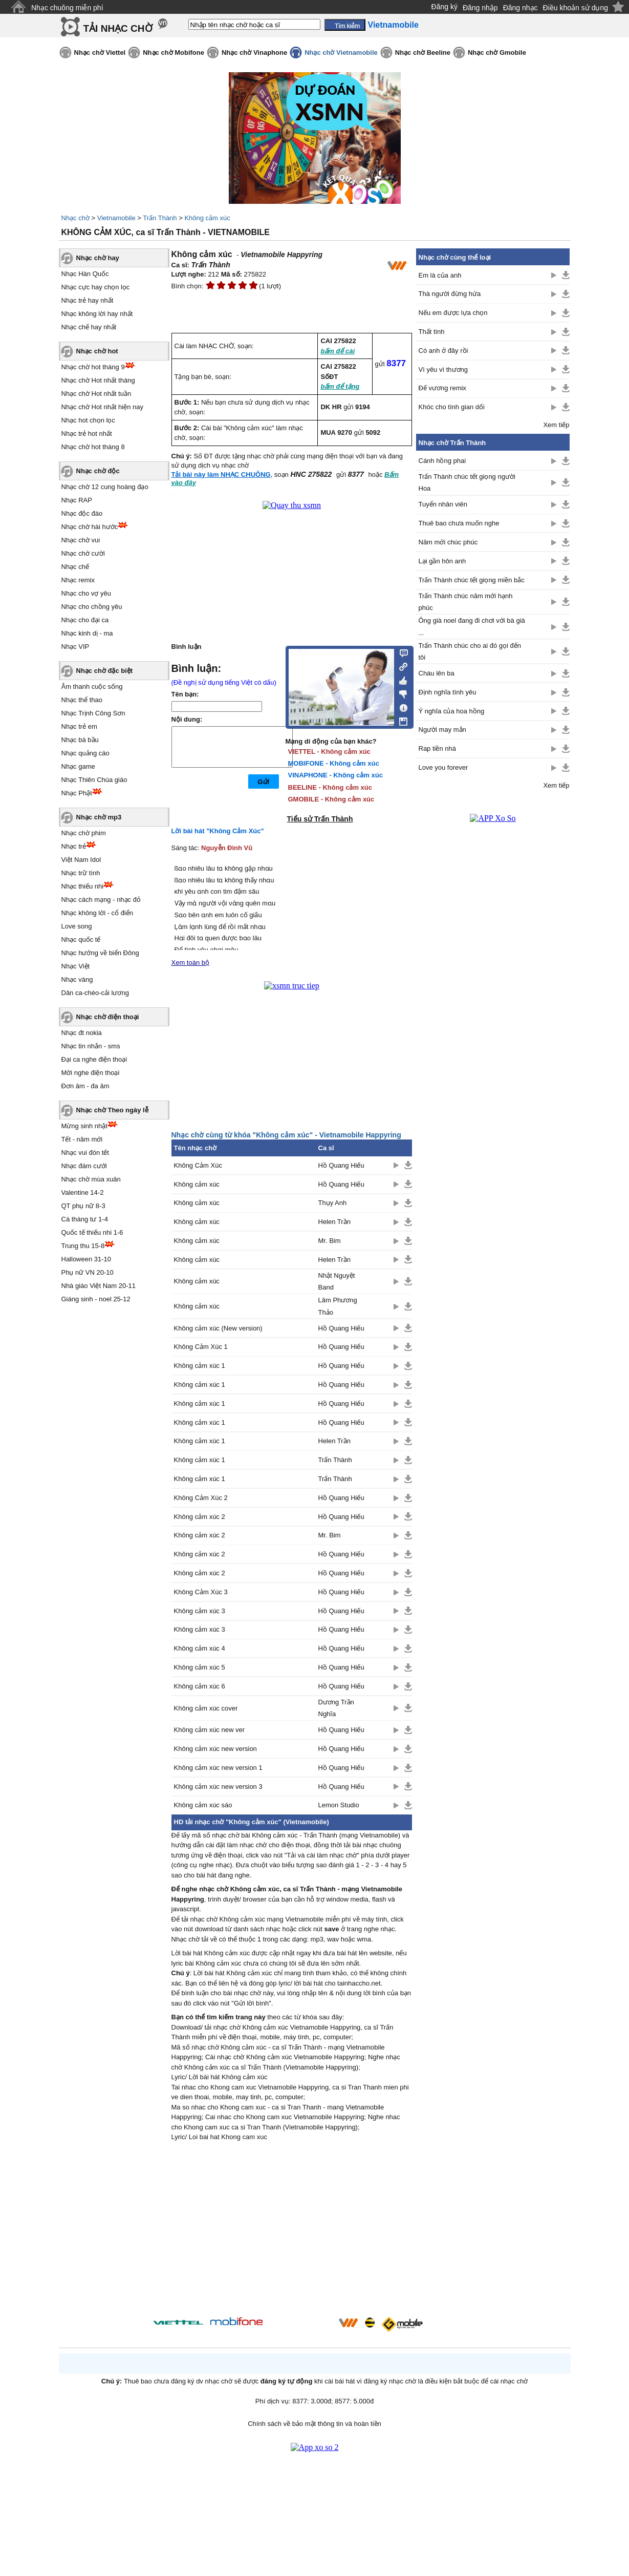  Describe the element at coordinates (90, 1072) in the screenshot. I see `Mời nghe điện thoại` at that location.